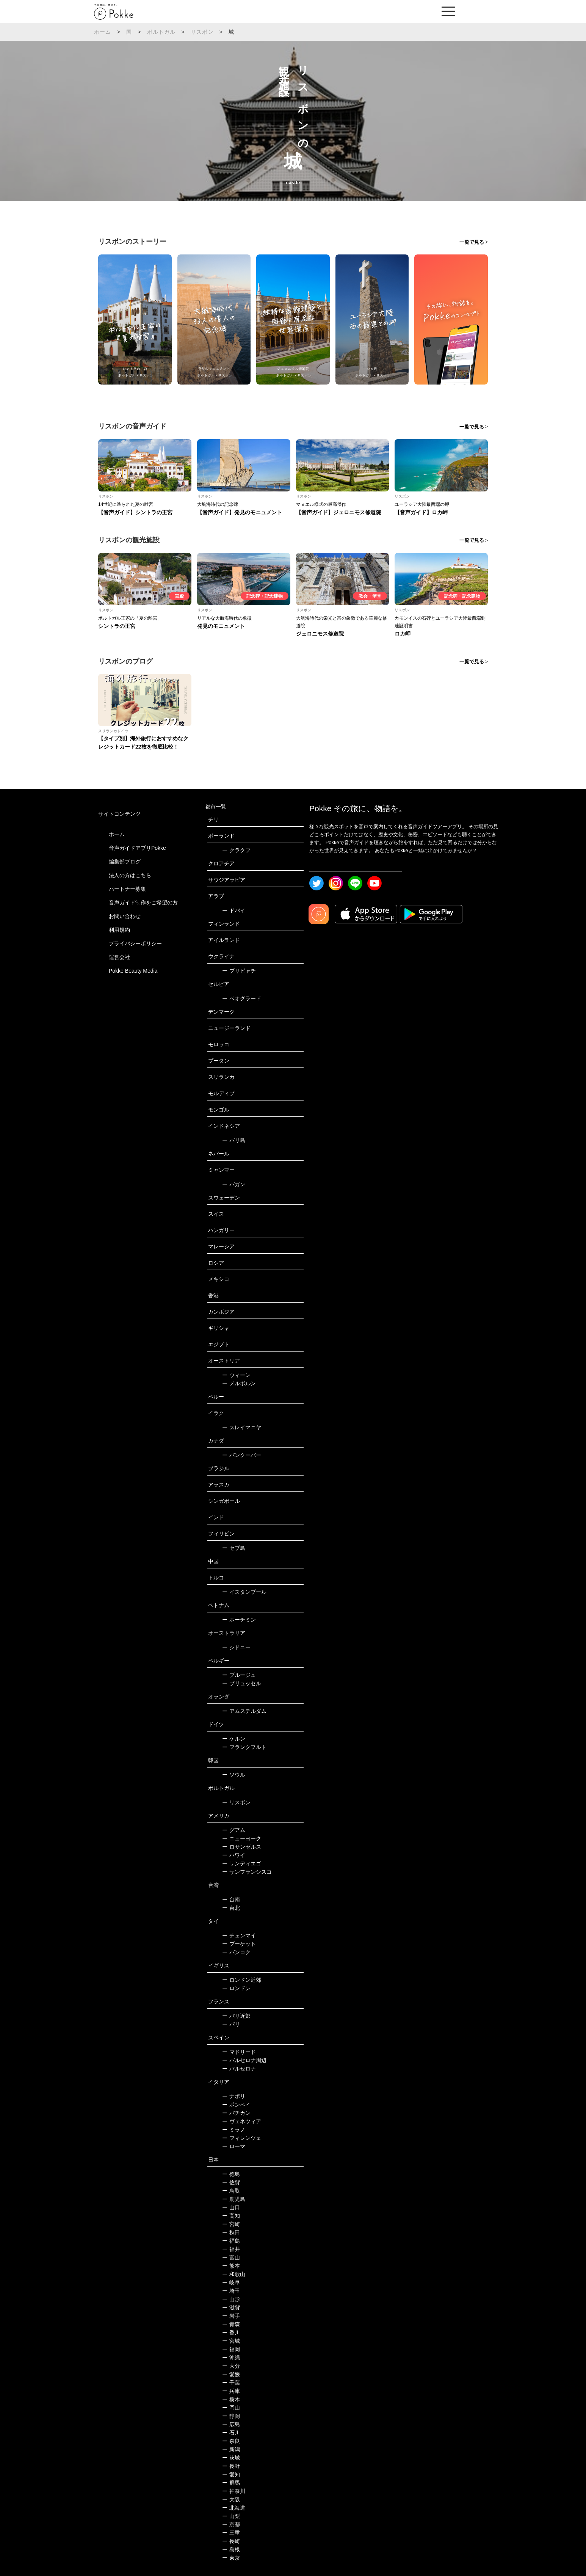  Describe the element at coordinates (239, 2069) in the screenshot. I see `バルセロナ` at that location.